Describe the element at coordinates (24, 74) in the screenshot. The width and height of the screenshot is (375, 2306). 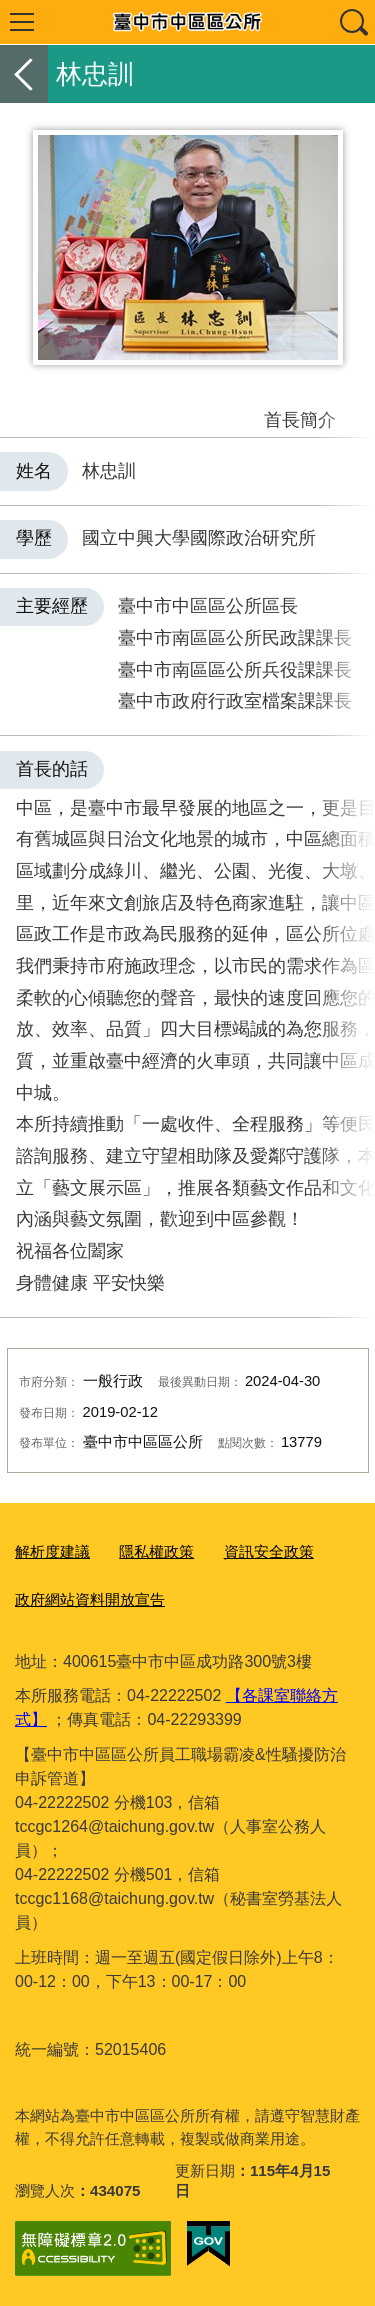
I see `返回` at that location.